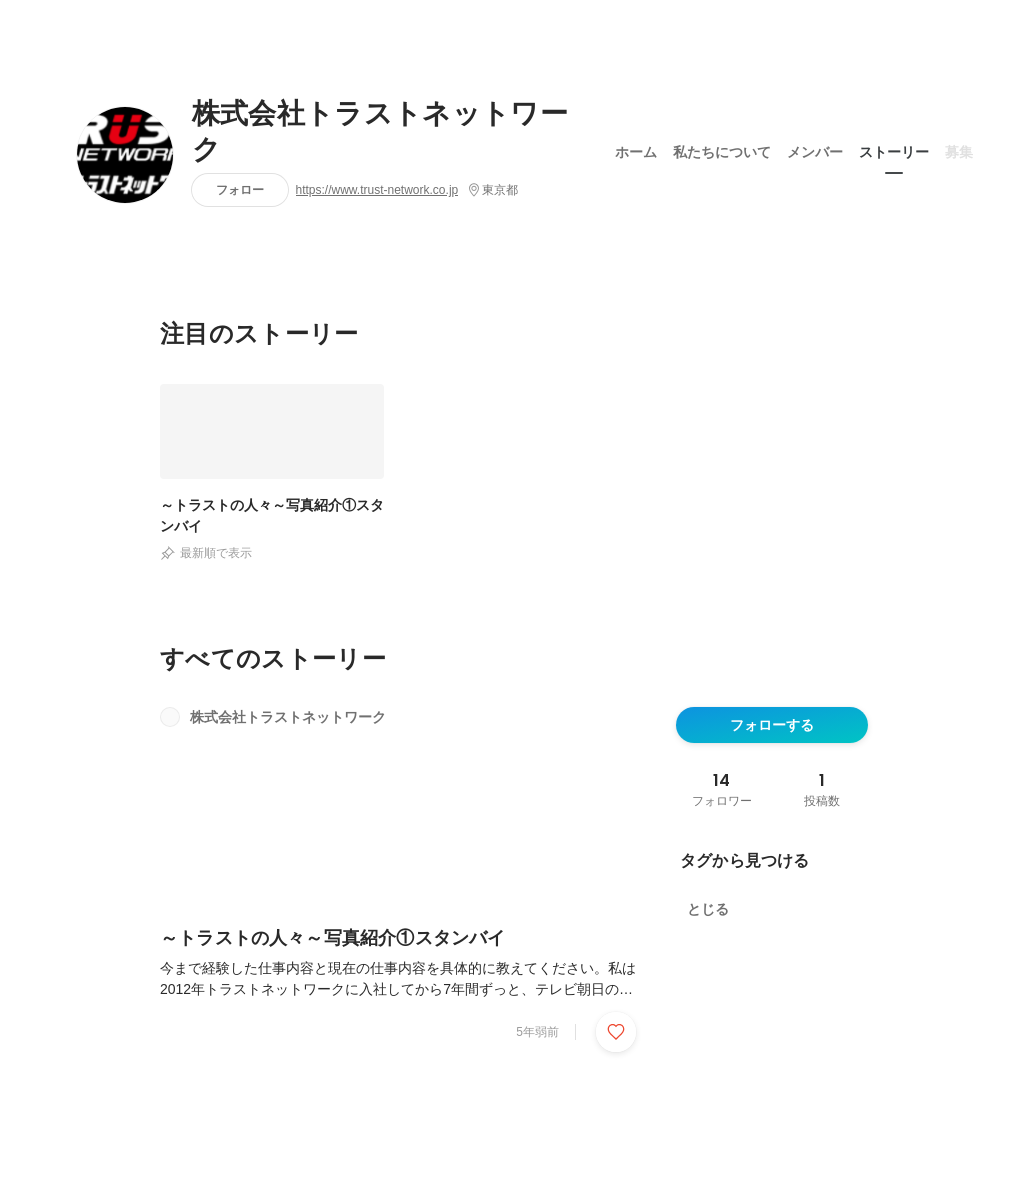 Image resolution: width=1024 pixels, height=1181 pixels. What do you see at coordinates (636, 149) in the screenshot?
I see `ホーム` at bounding box center [636, 149].